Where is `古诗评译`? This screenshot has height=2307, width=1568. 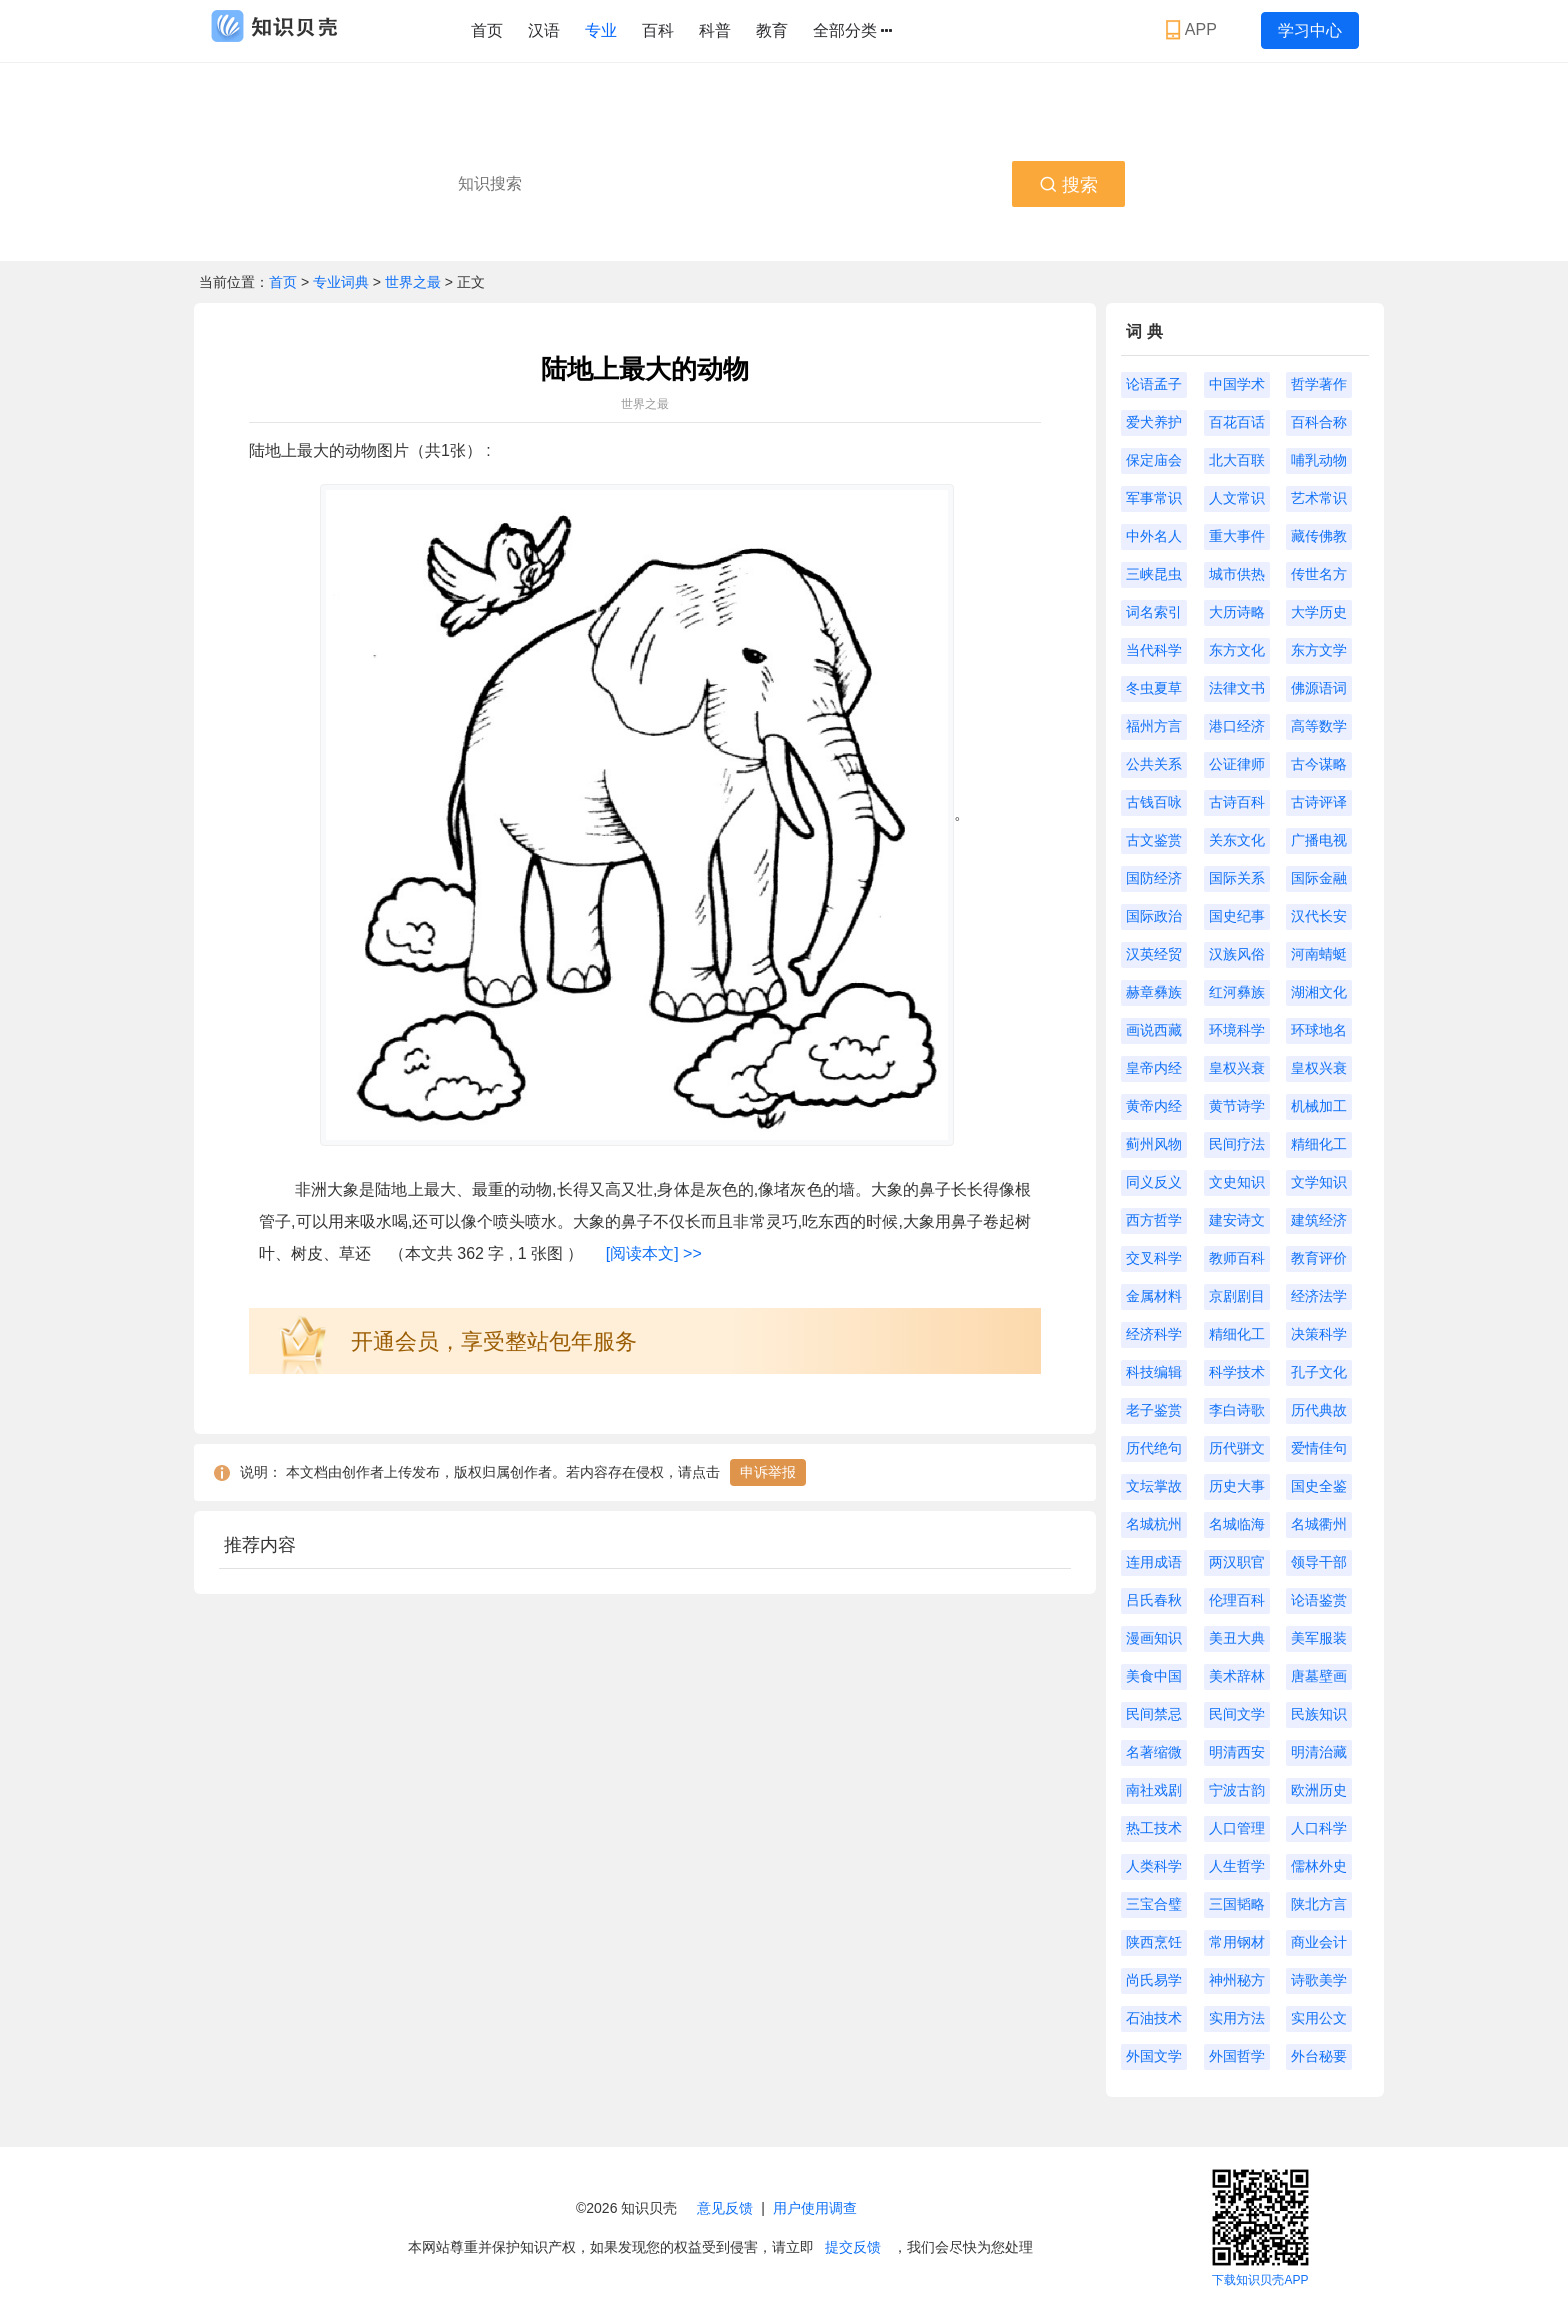
古诗评译 is located at coordinates (1319, 802).